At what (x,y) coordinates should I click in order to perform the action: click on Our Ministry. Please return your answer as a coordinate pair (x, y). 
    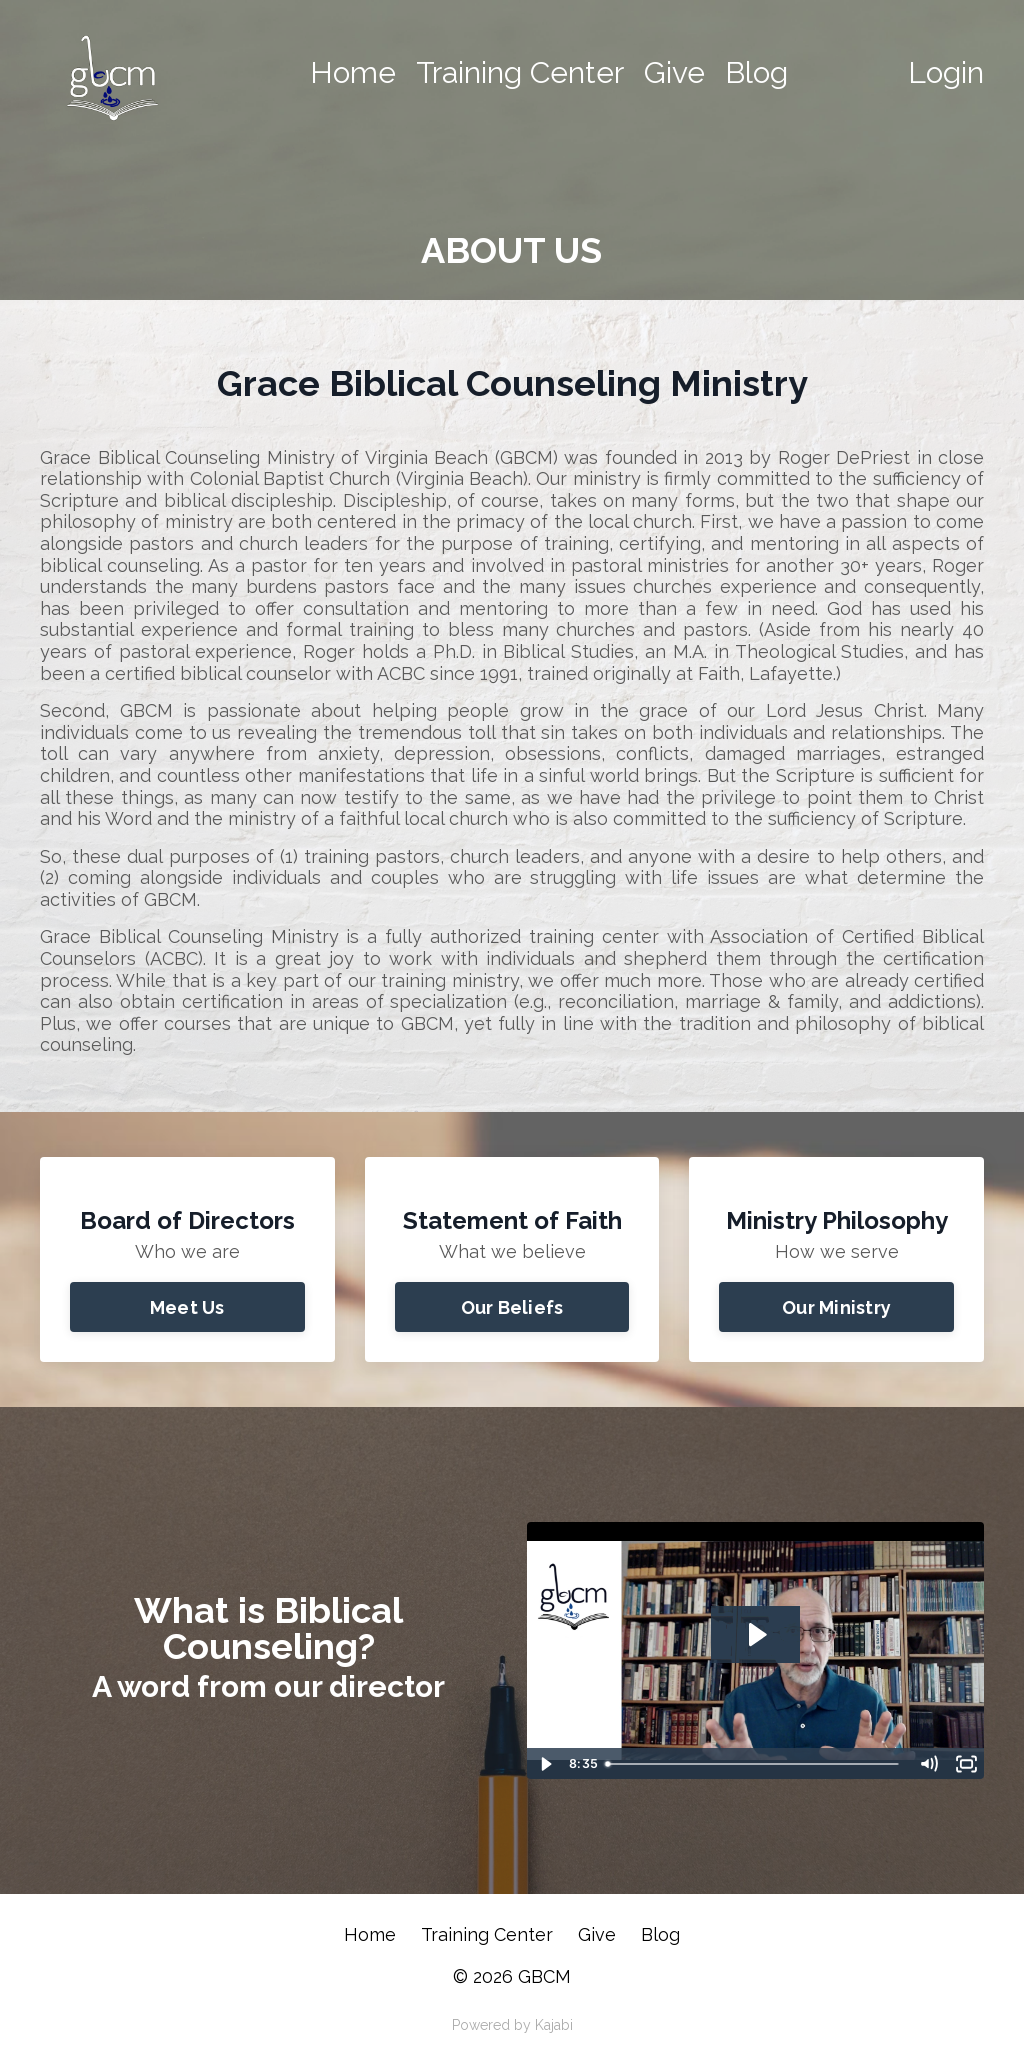
    Looking at the image, I should click on (836, 1307).